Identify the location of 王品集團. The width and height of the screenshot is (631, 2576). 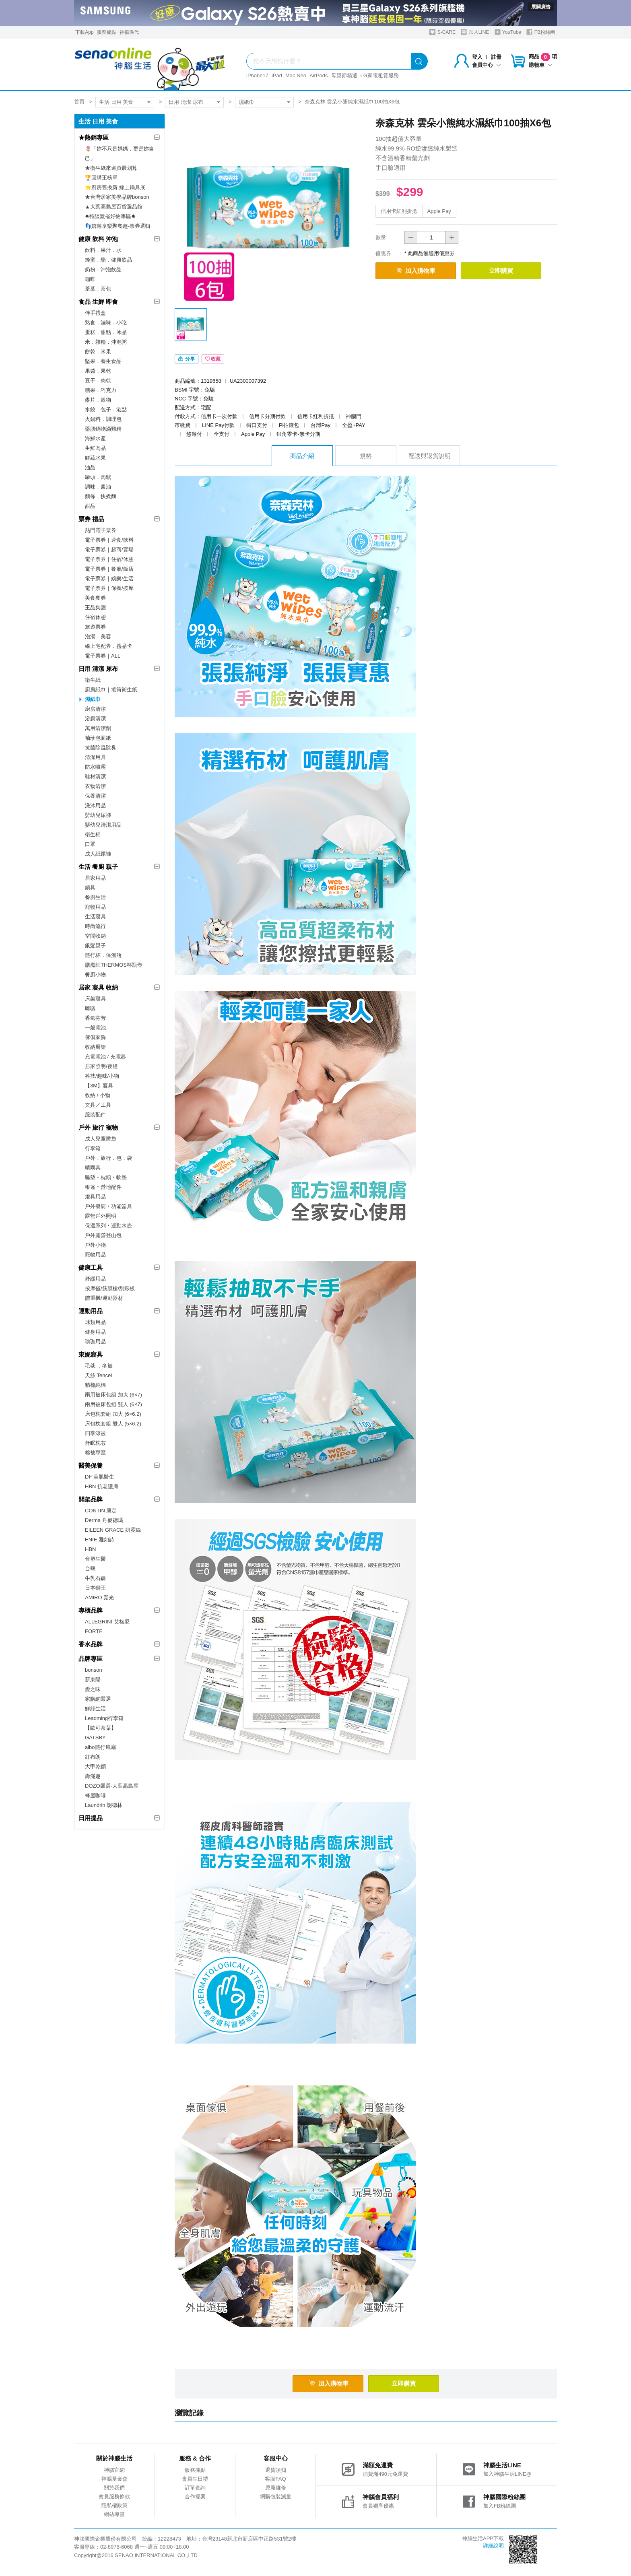
(95, 607).